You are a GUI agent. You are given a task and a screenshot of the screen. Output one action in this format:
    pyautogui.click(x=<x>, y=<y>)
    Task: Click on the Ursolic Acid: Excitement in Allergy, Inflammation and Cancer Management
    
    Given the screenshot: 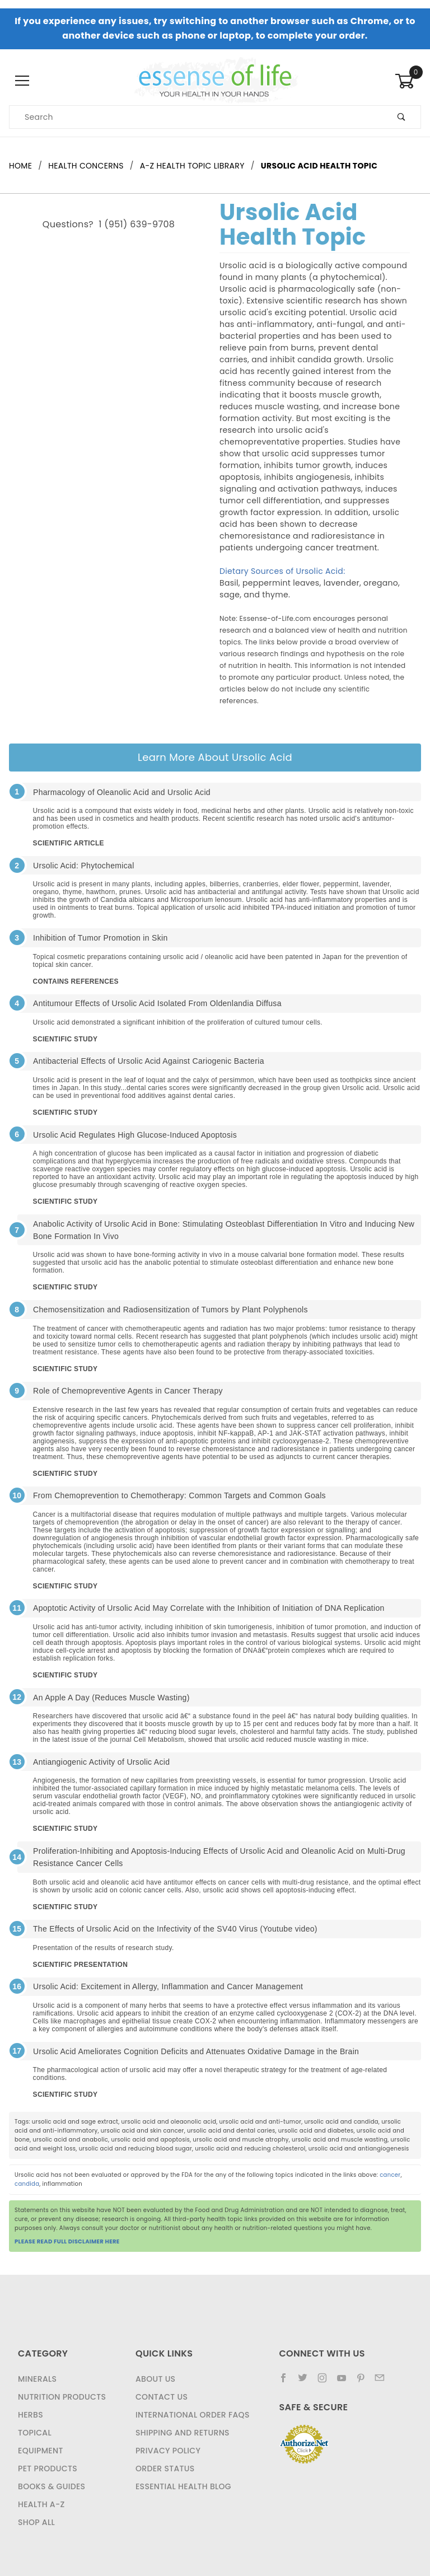 What is the action you would take?
    pyautogui.click(x=168, y=1986)
    